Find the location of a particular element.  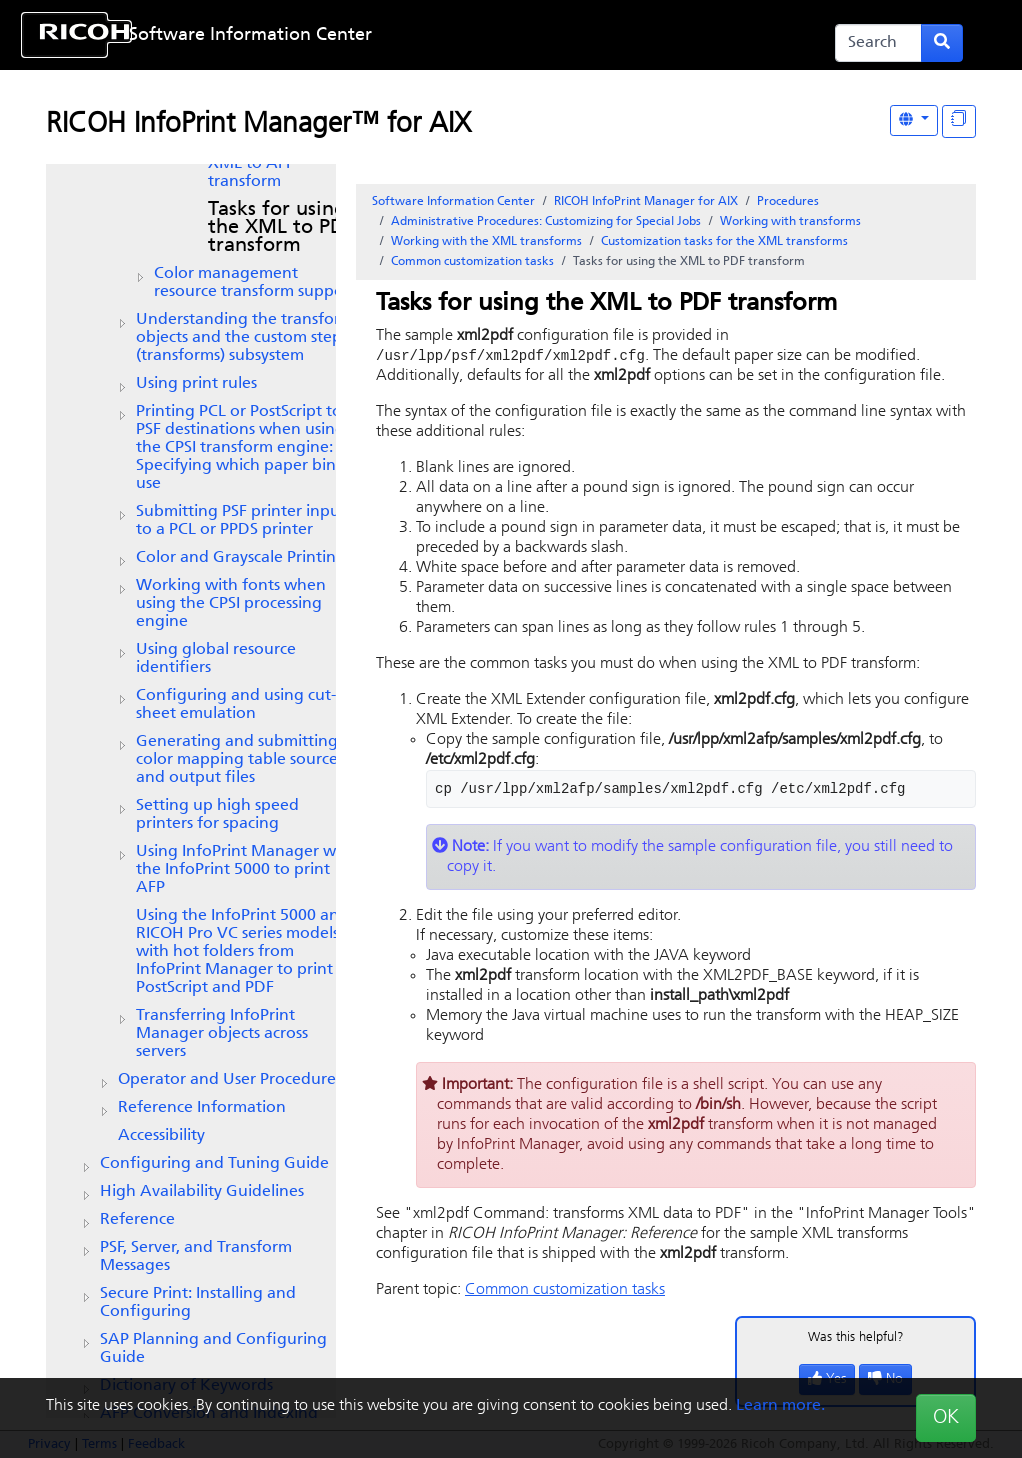

Tasks for using the XML to AFP transform is located at coordinates (276, 164).